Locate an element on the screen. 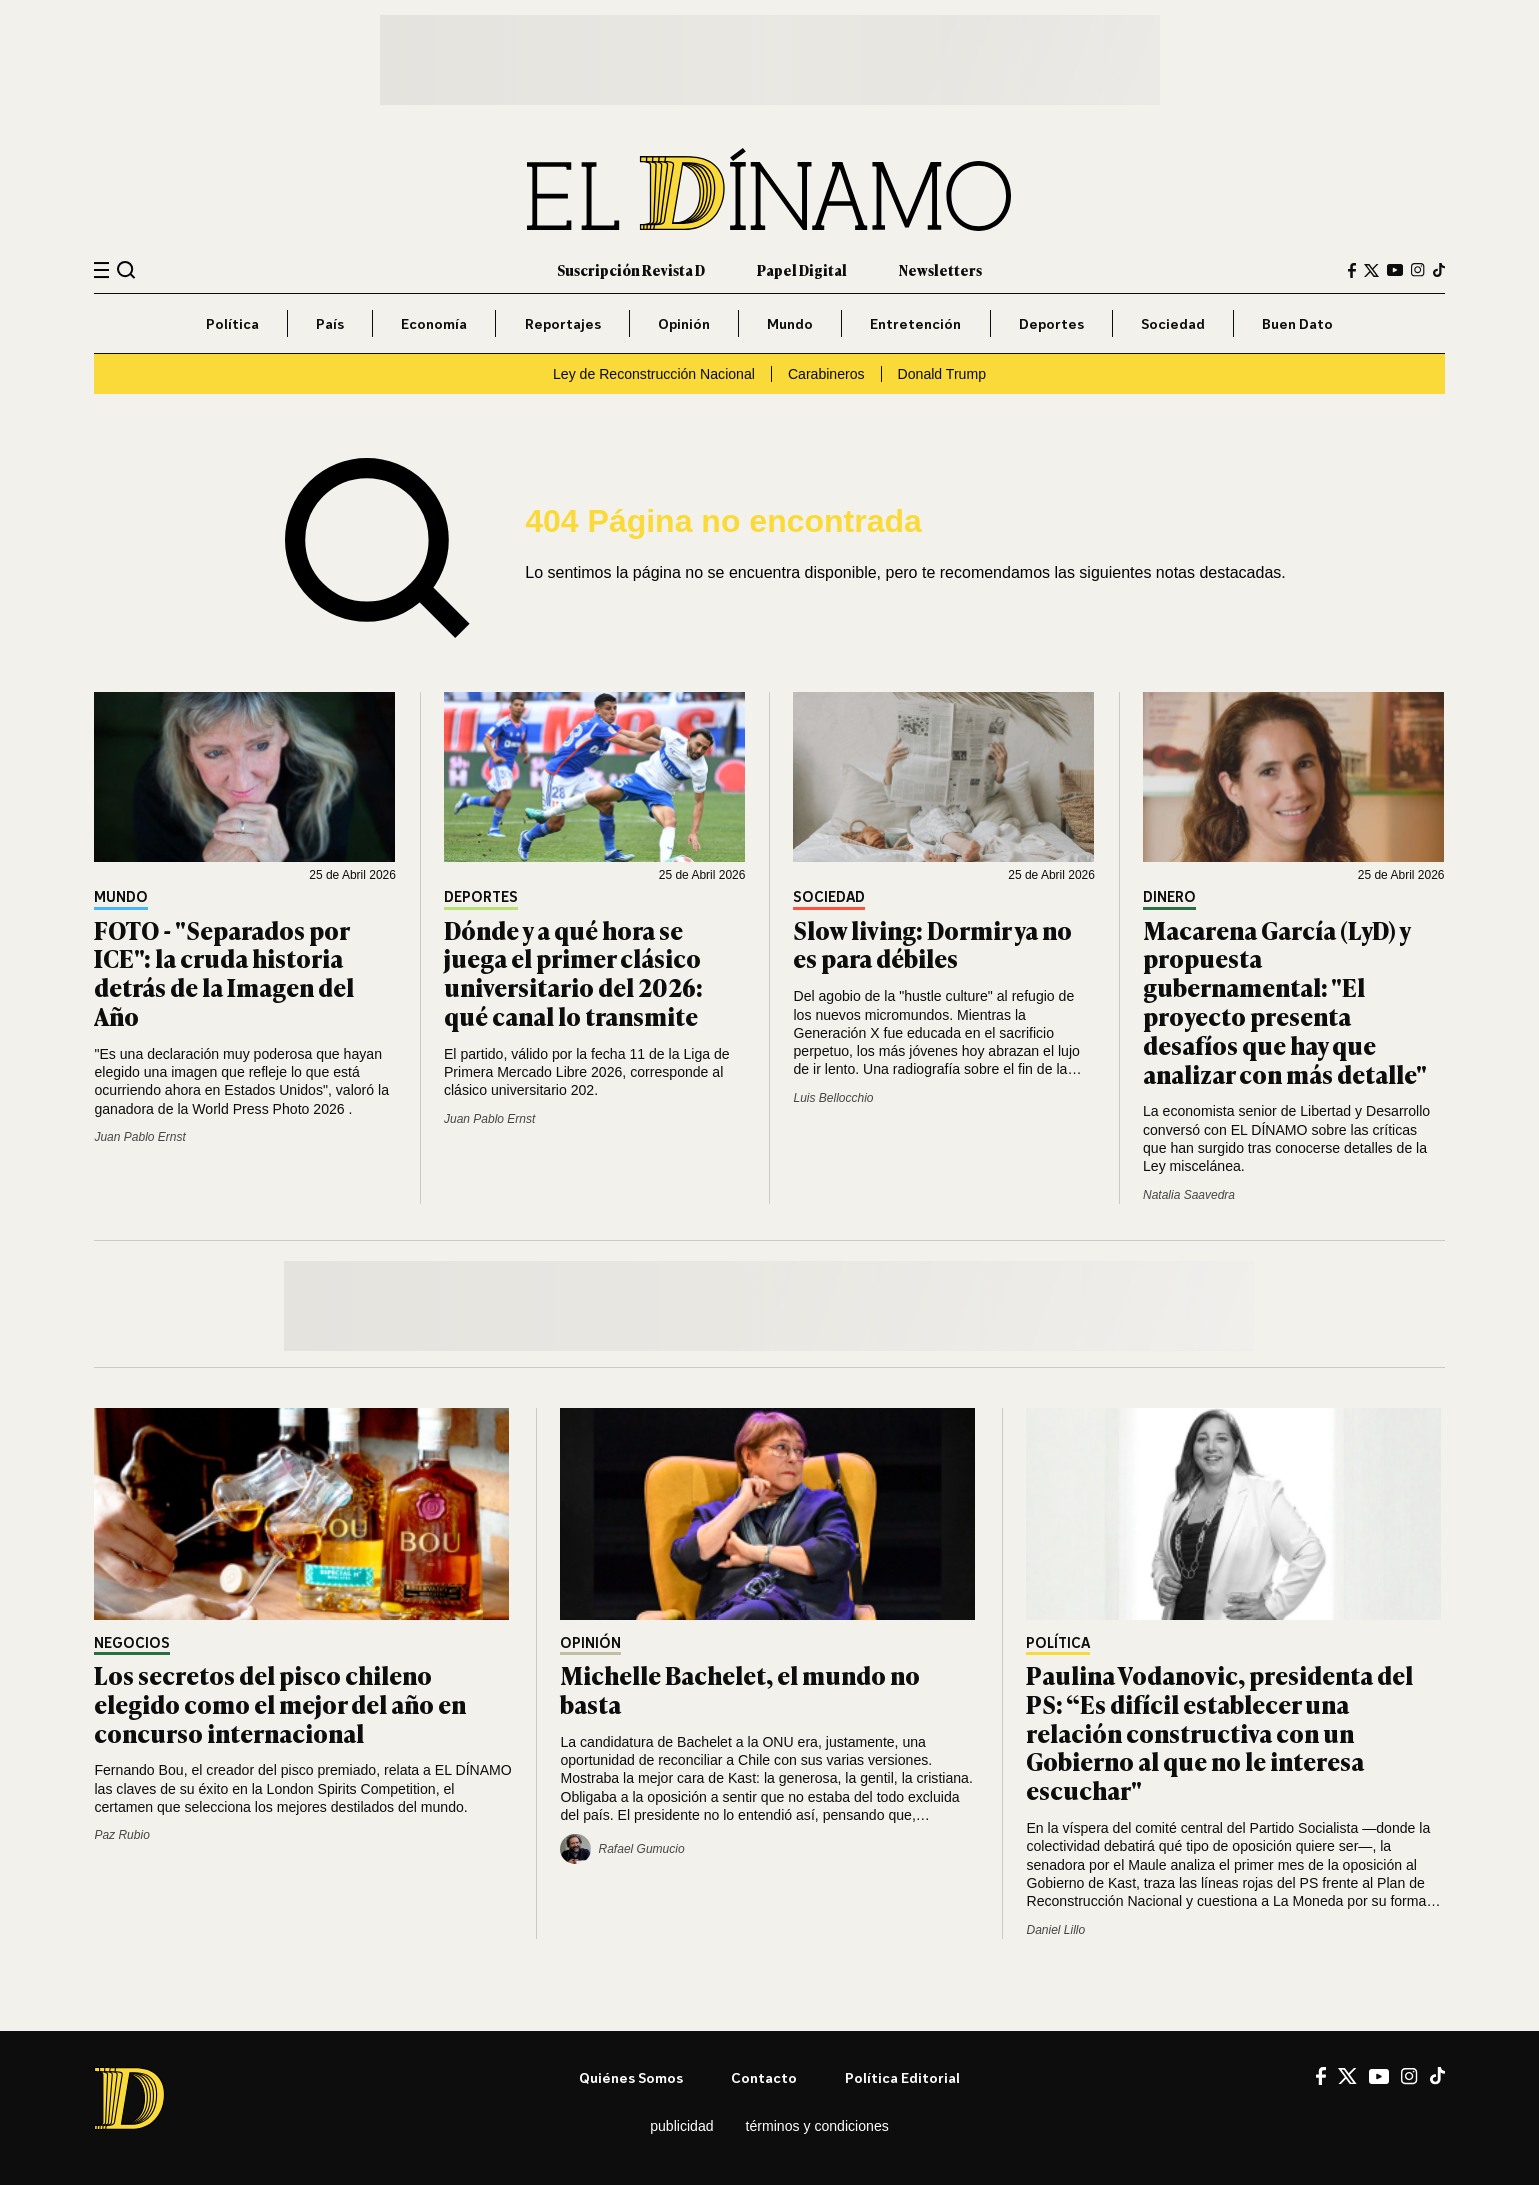 The width and height of the screenshot is (1539, 2185). Contacto is located at coordinates (764, 2077).